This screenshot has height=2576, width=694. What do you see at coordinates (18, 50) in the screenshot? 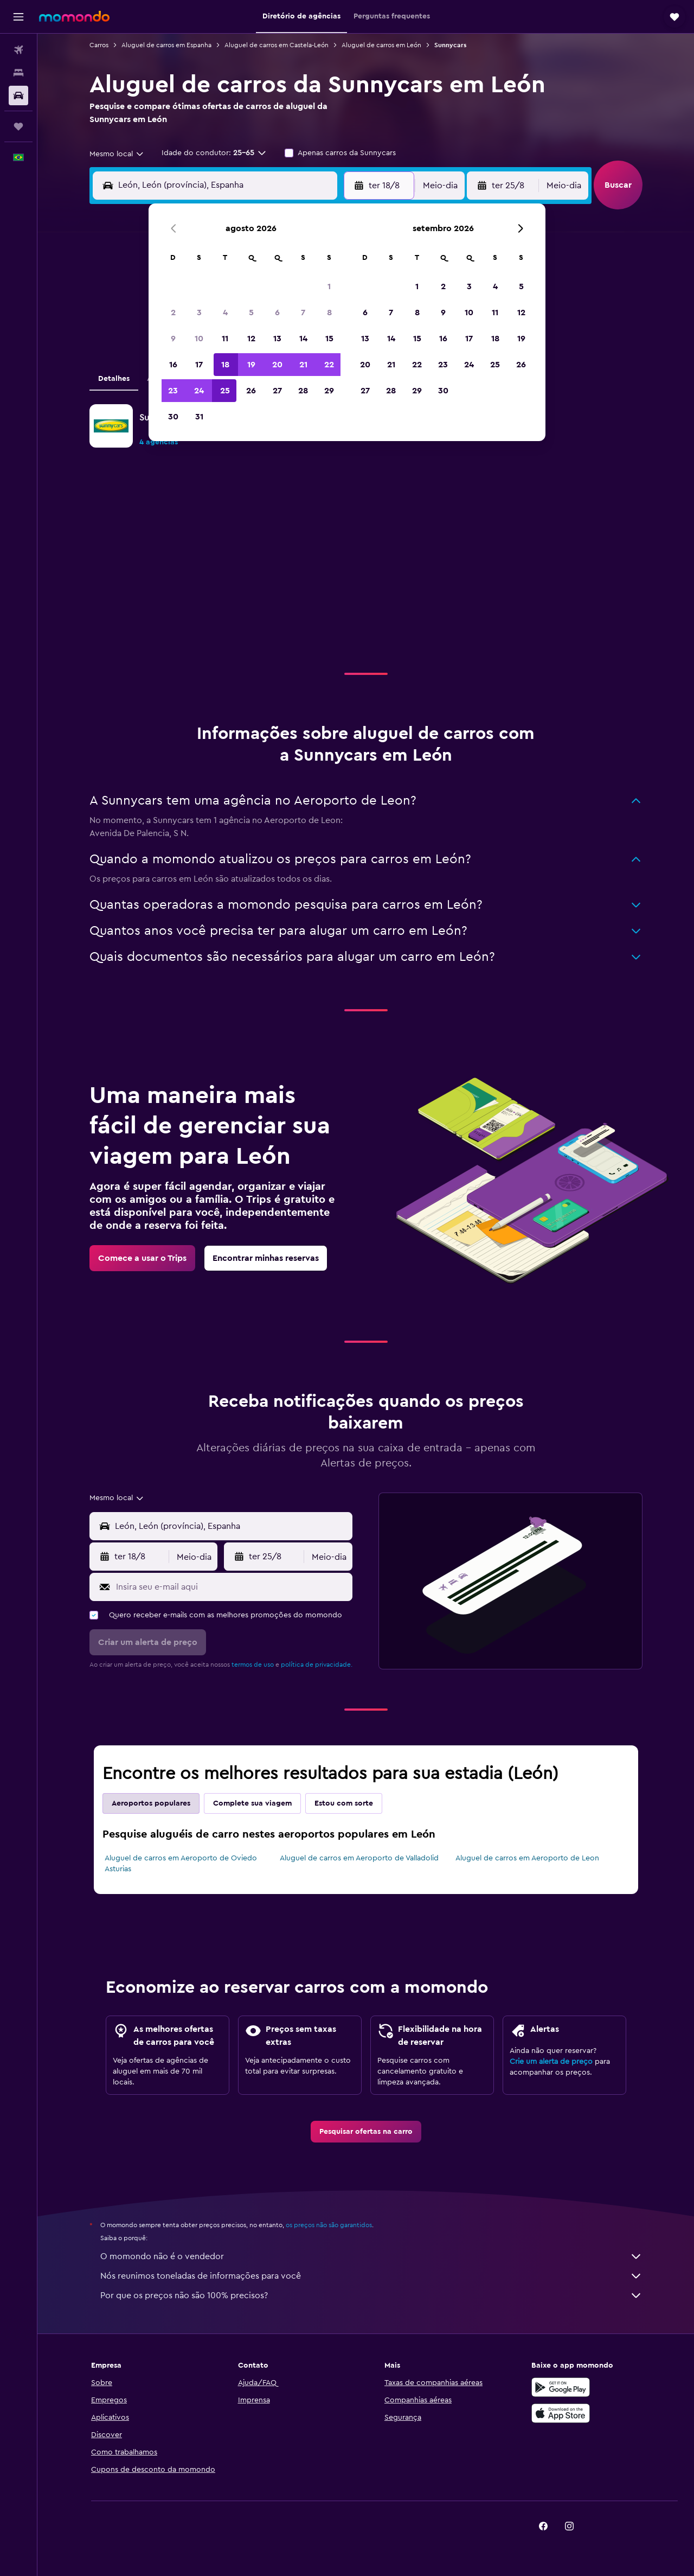
I see `[Pesquisar voos]` at bounding box center [18, 50].